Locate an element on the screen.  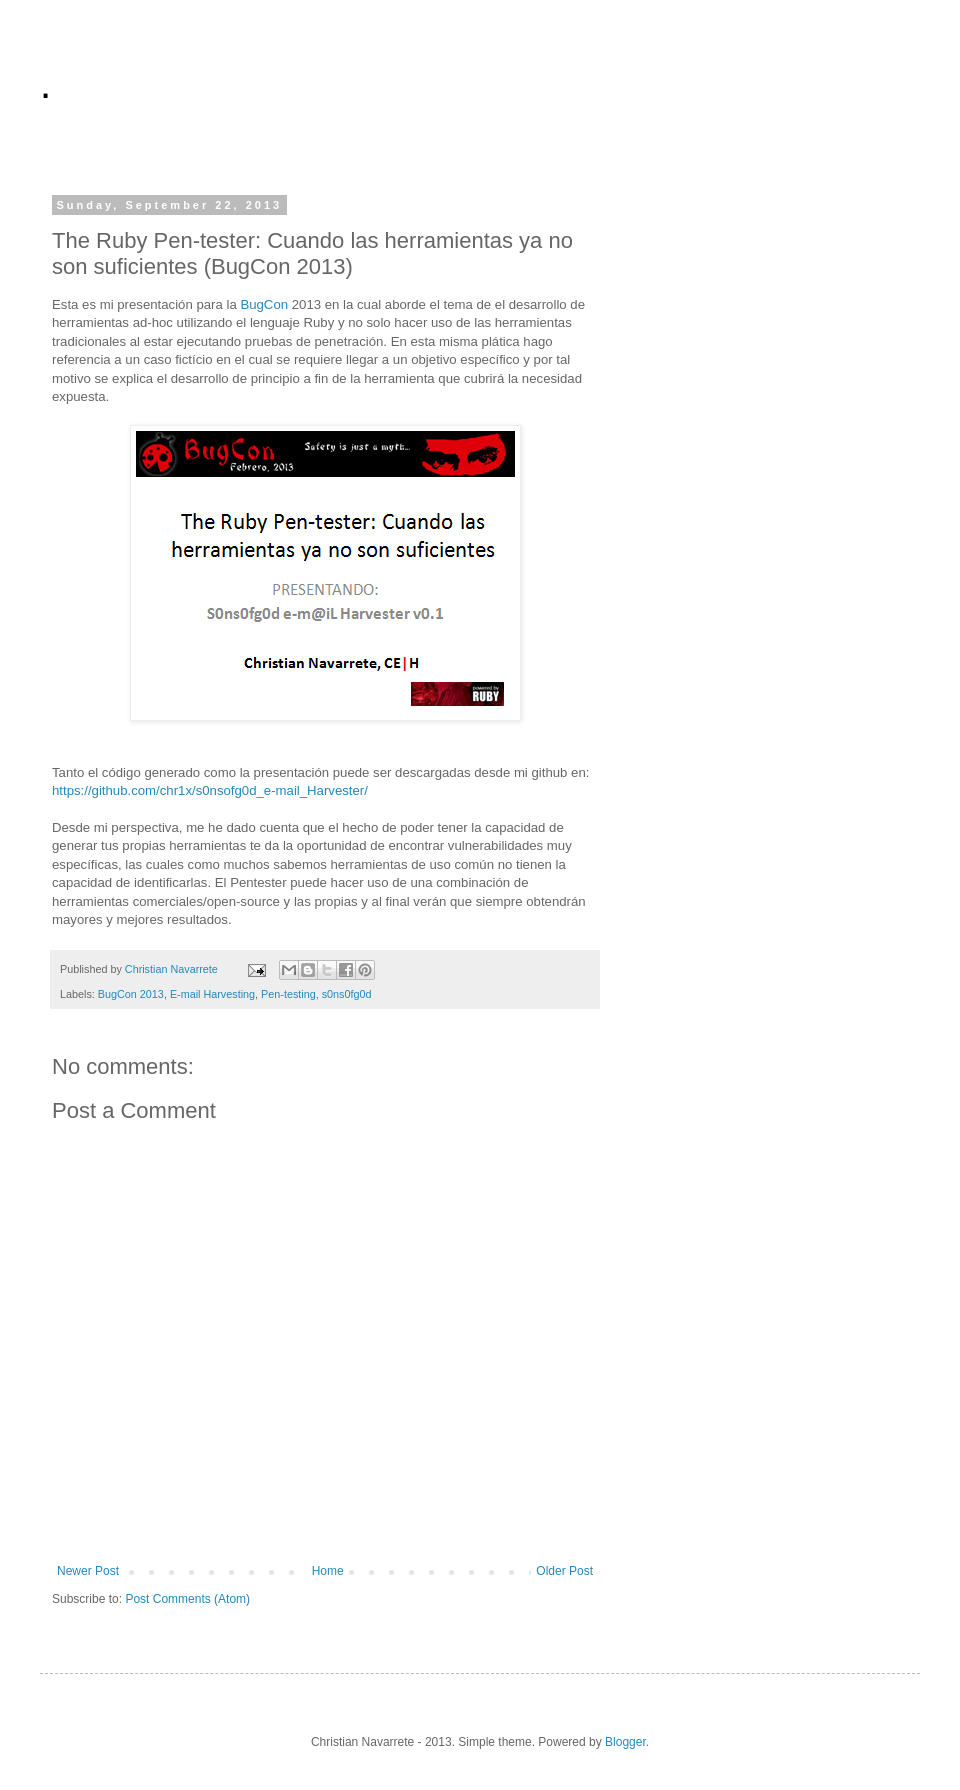
E-mail Harvesting is located at coordinates (212, 994).